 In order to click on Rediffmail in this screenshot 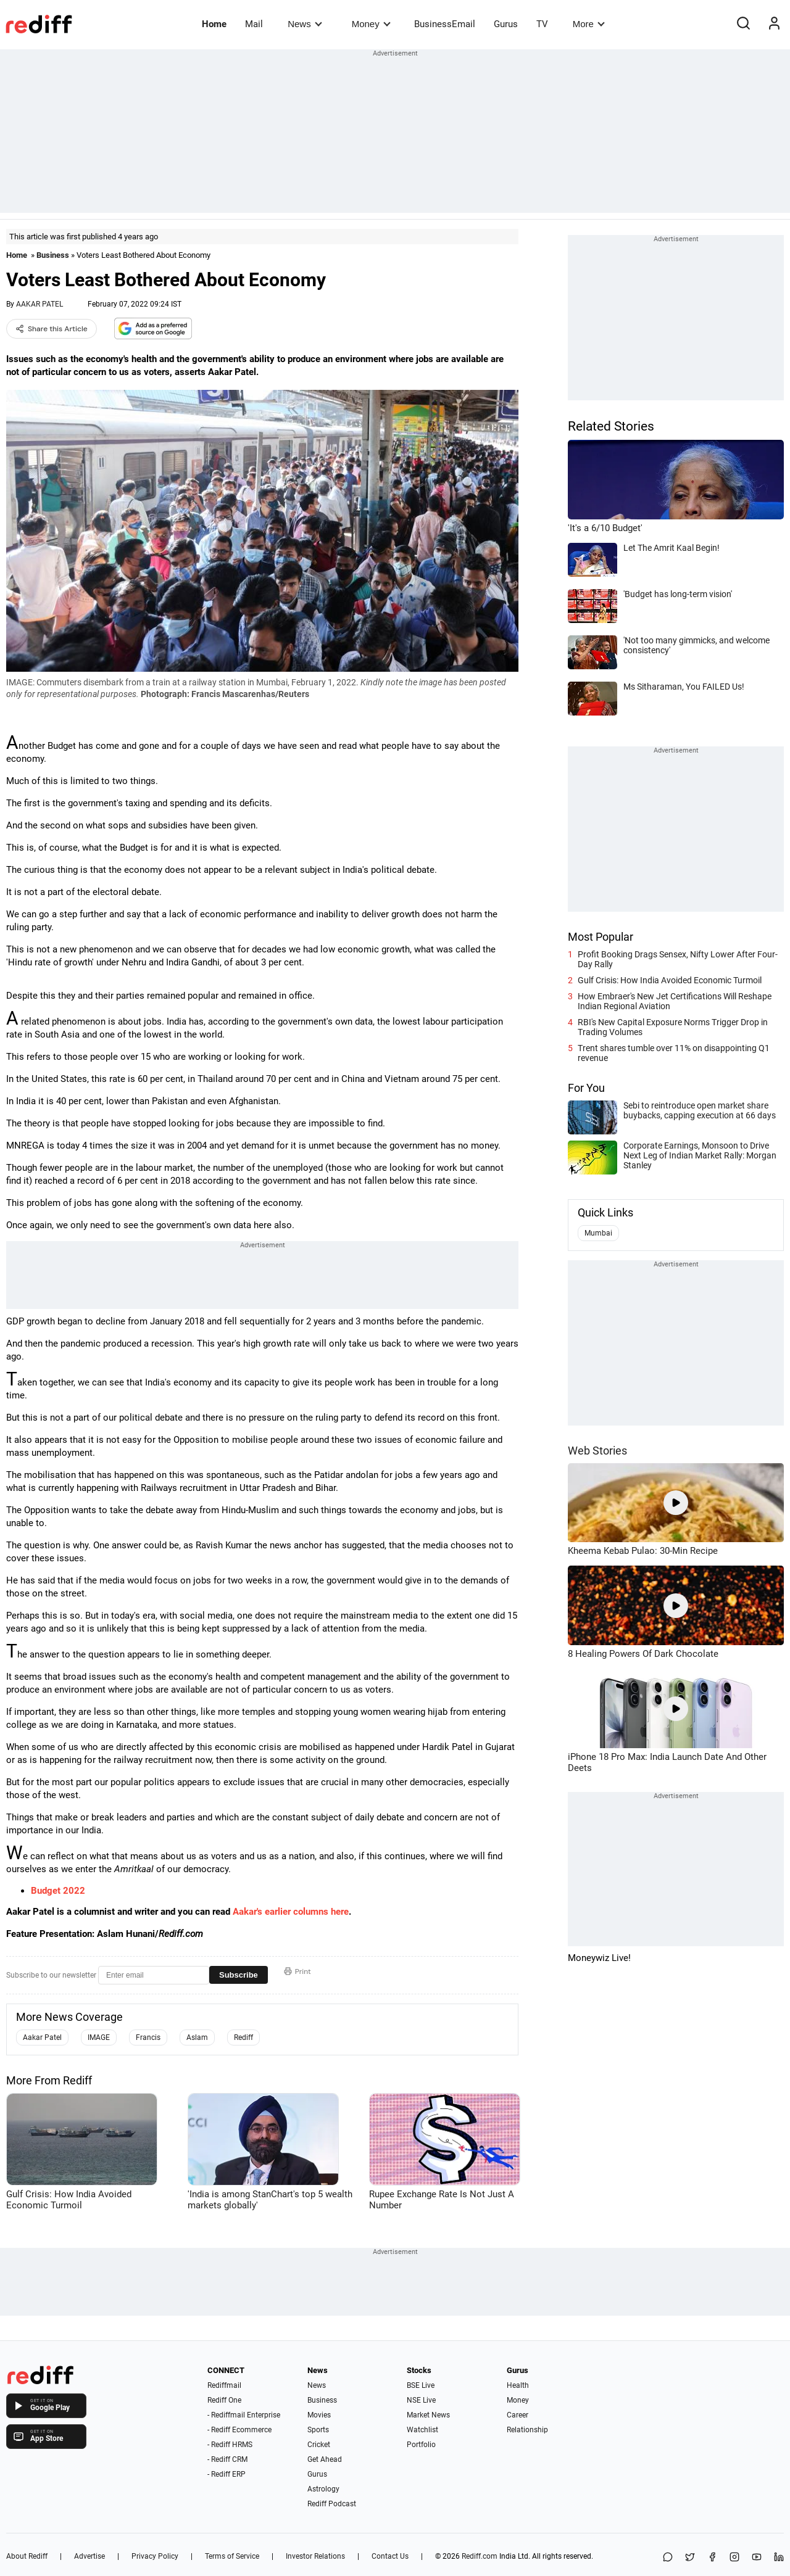, I will do `click(224, 2385)`.